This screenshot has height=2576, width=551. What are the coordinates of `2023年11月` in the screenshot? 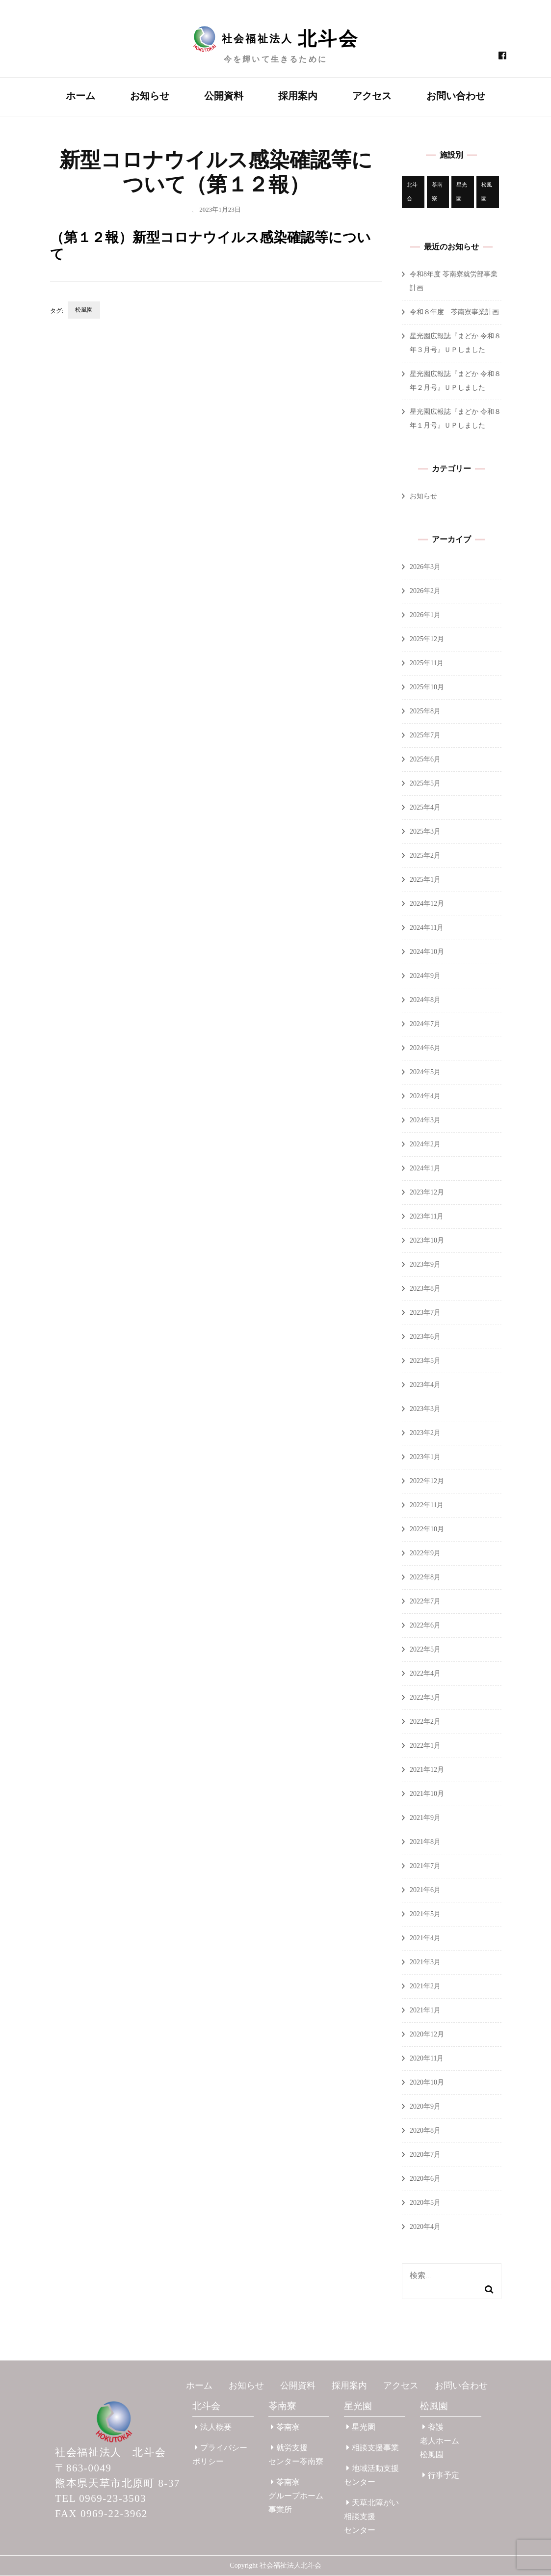 It's located at (427, 1216).